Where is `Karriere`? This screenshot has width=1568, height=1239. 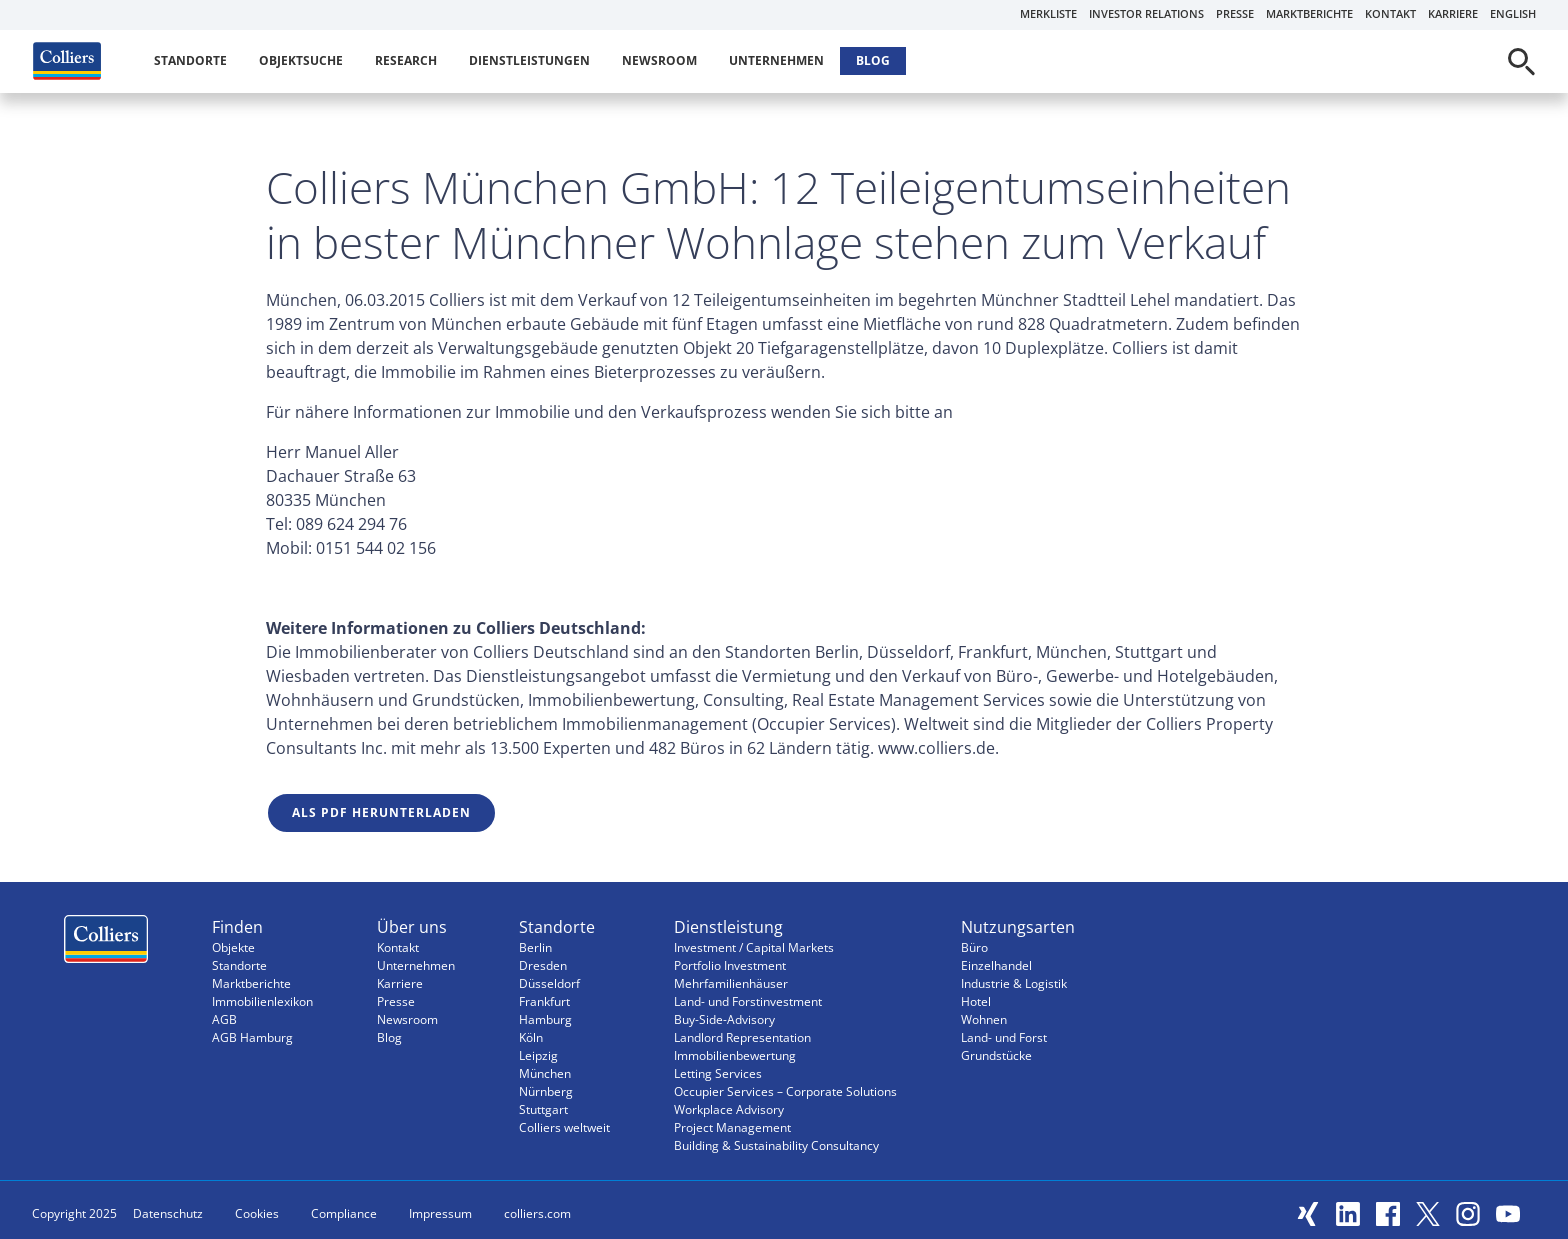
Karriere is located at coordinates (1453, 13).